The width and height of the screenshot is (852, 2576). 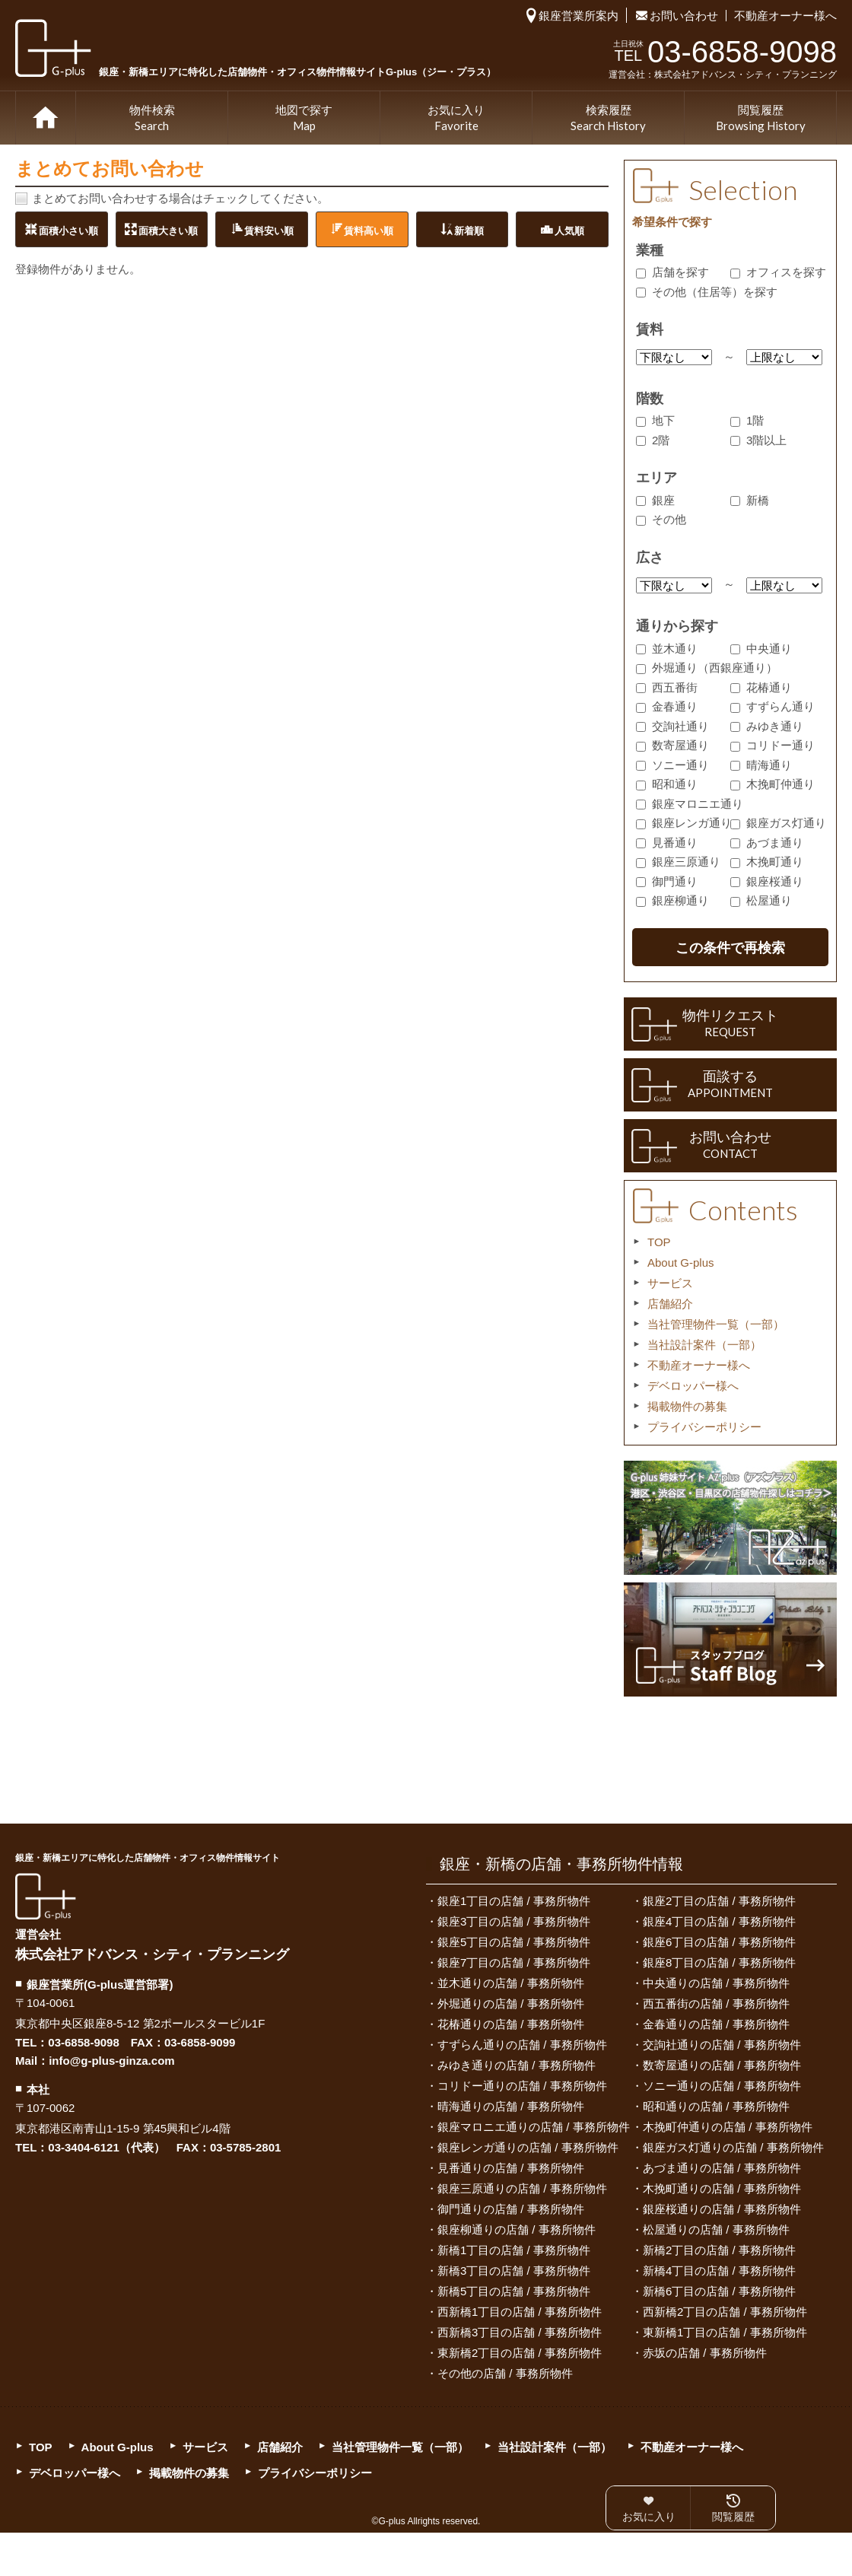 What do you see at coordinates (168, 230) in the screenshot?
I see `面積大きい順` at bounding box center [168, 230].